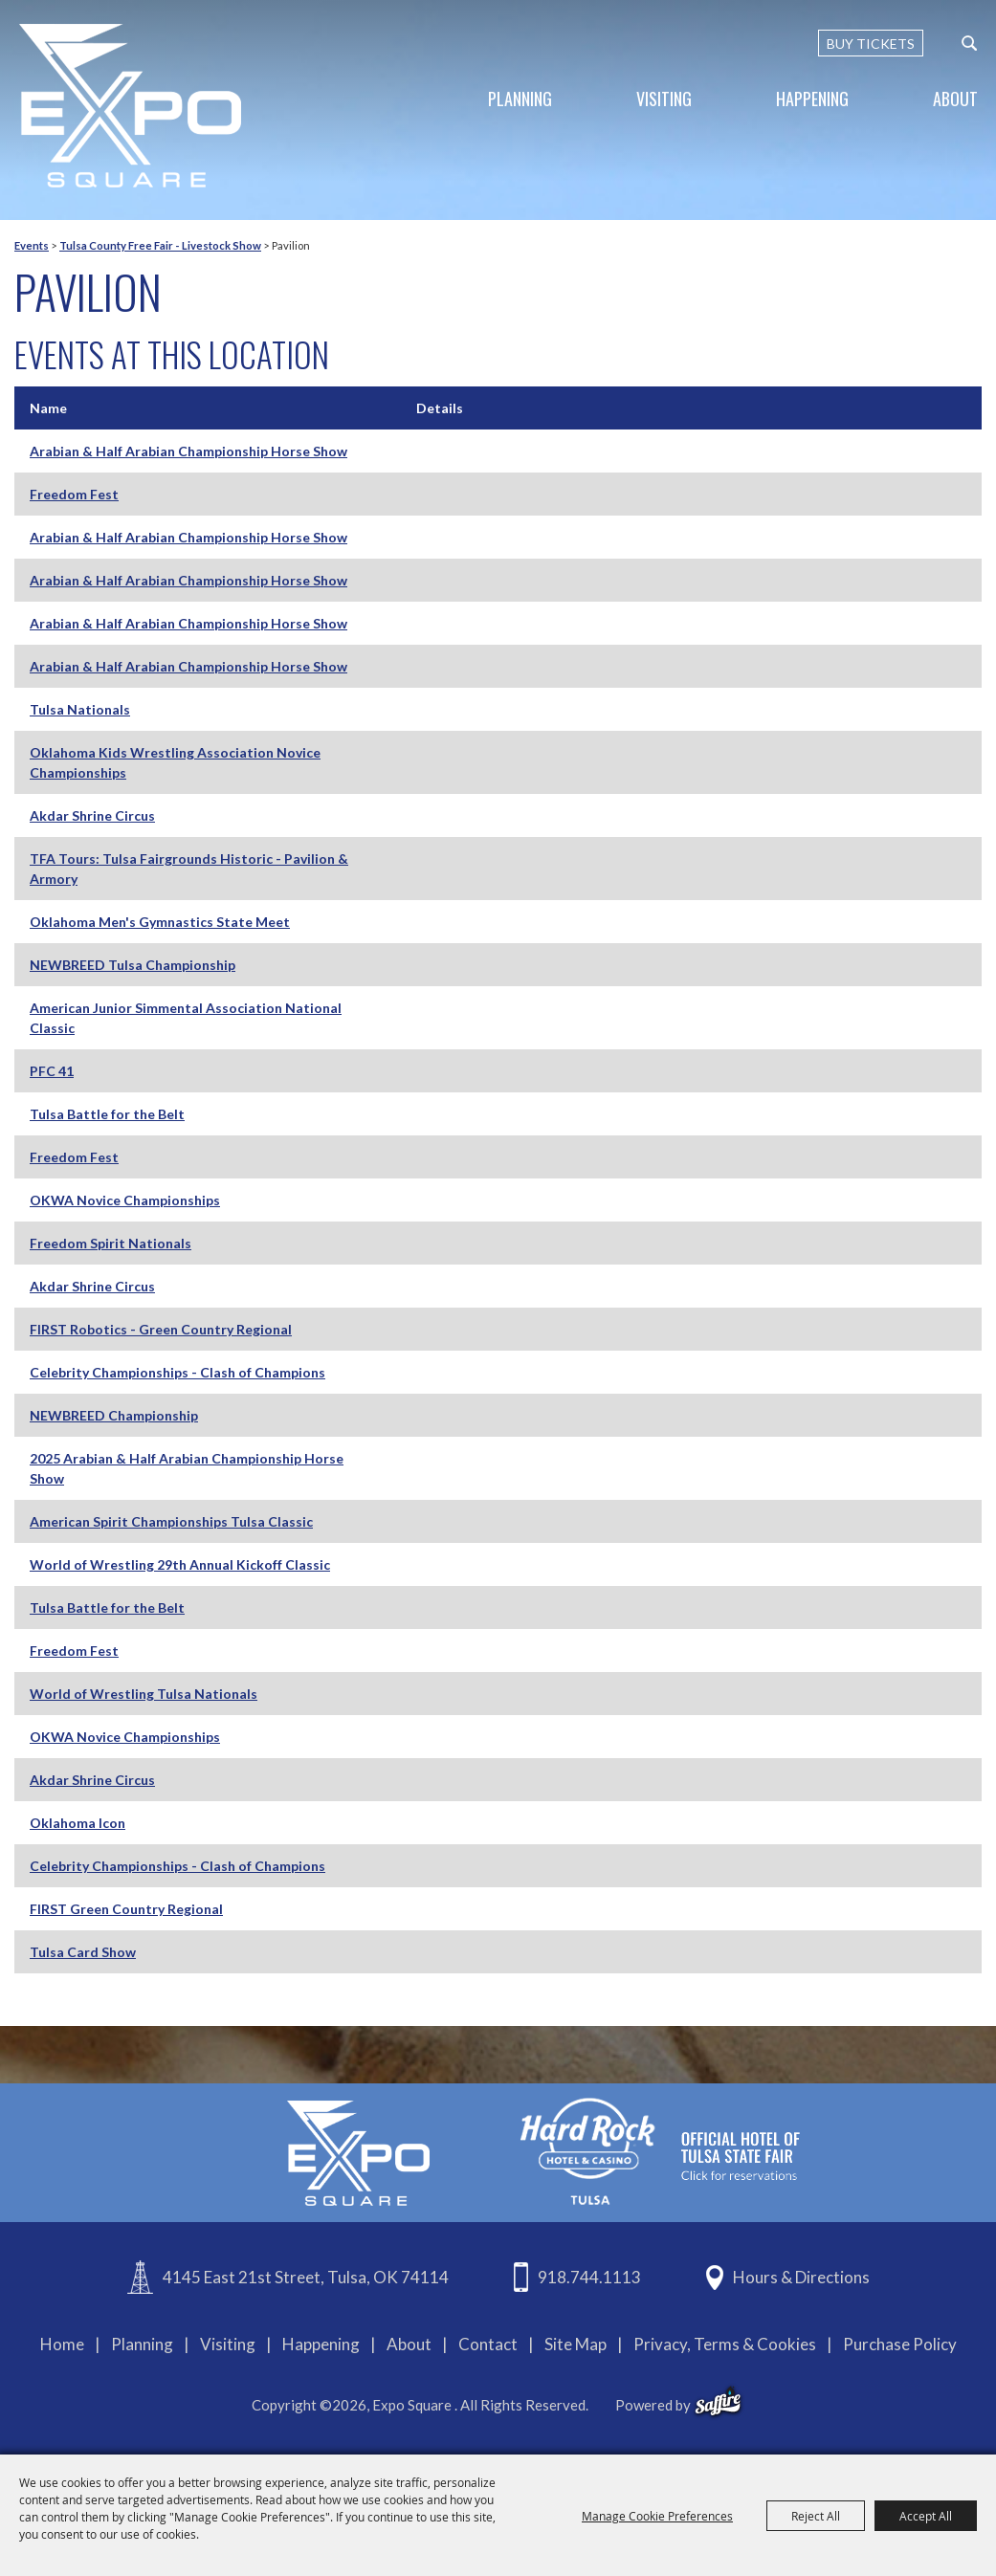  Describe the element at coordinates (31, 245) in the screenshot. I see `Events` at that location.